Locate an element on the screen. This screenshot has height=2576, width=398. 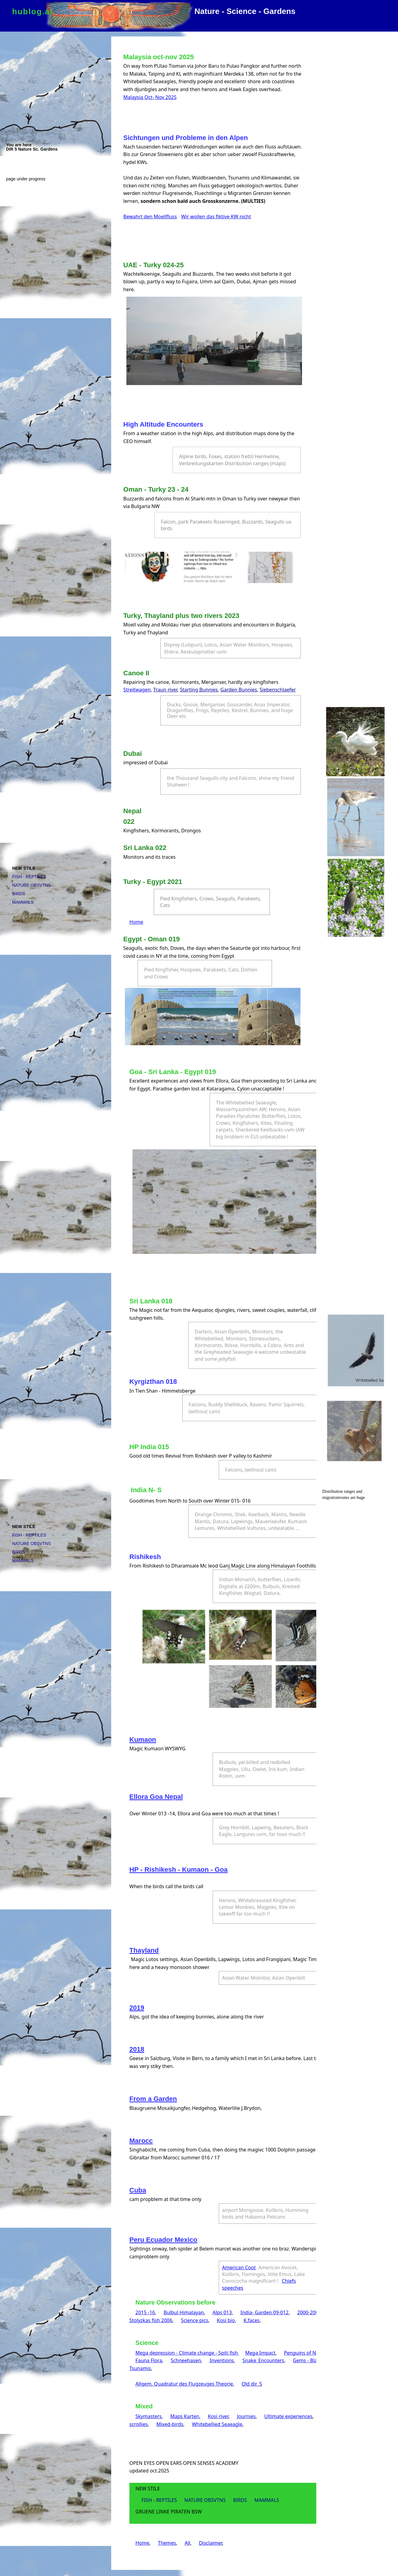
American Coot is located at coordinates (239, 2267).